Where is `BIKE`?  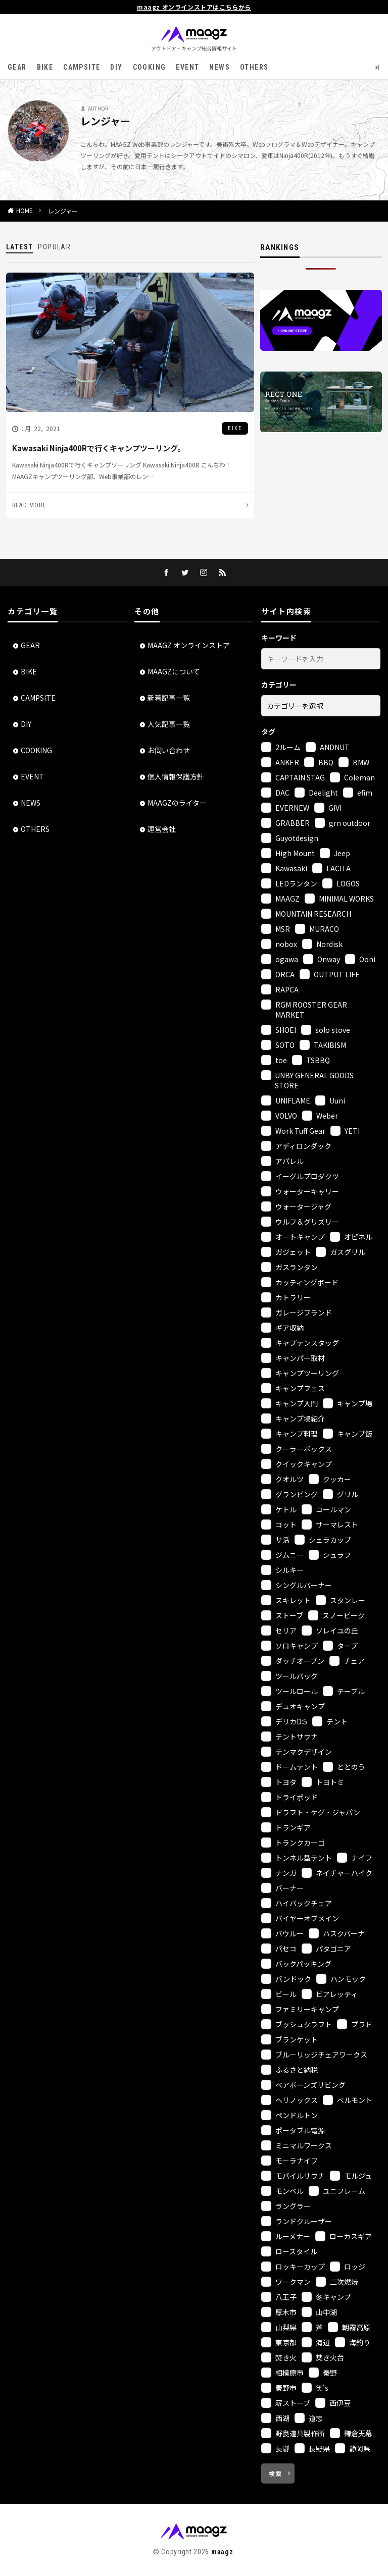 BIKE is located at coordinates (45, 67).